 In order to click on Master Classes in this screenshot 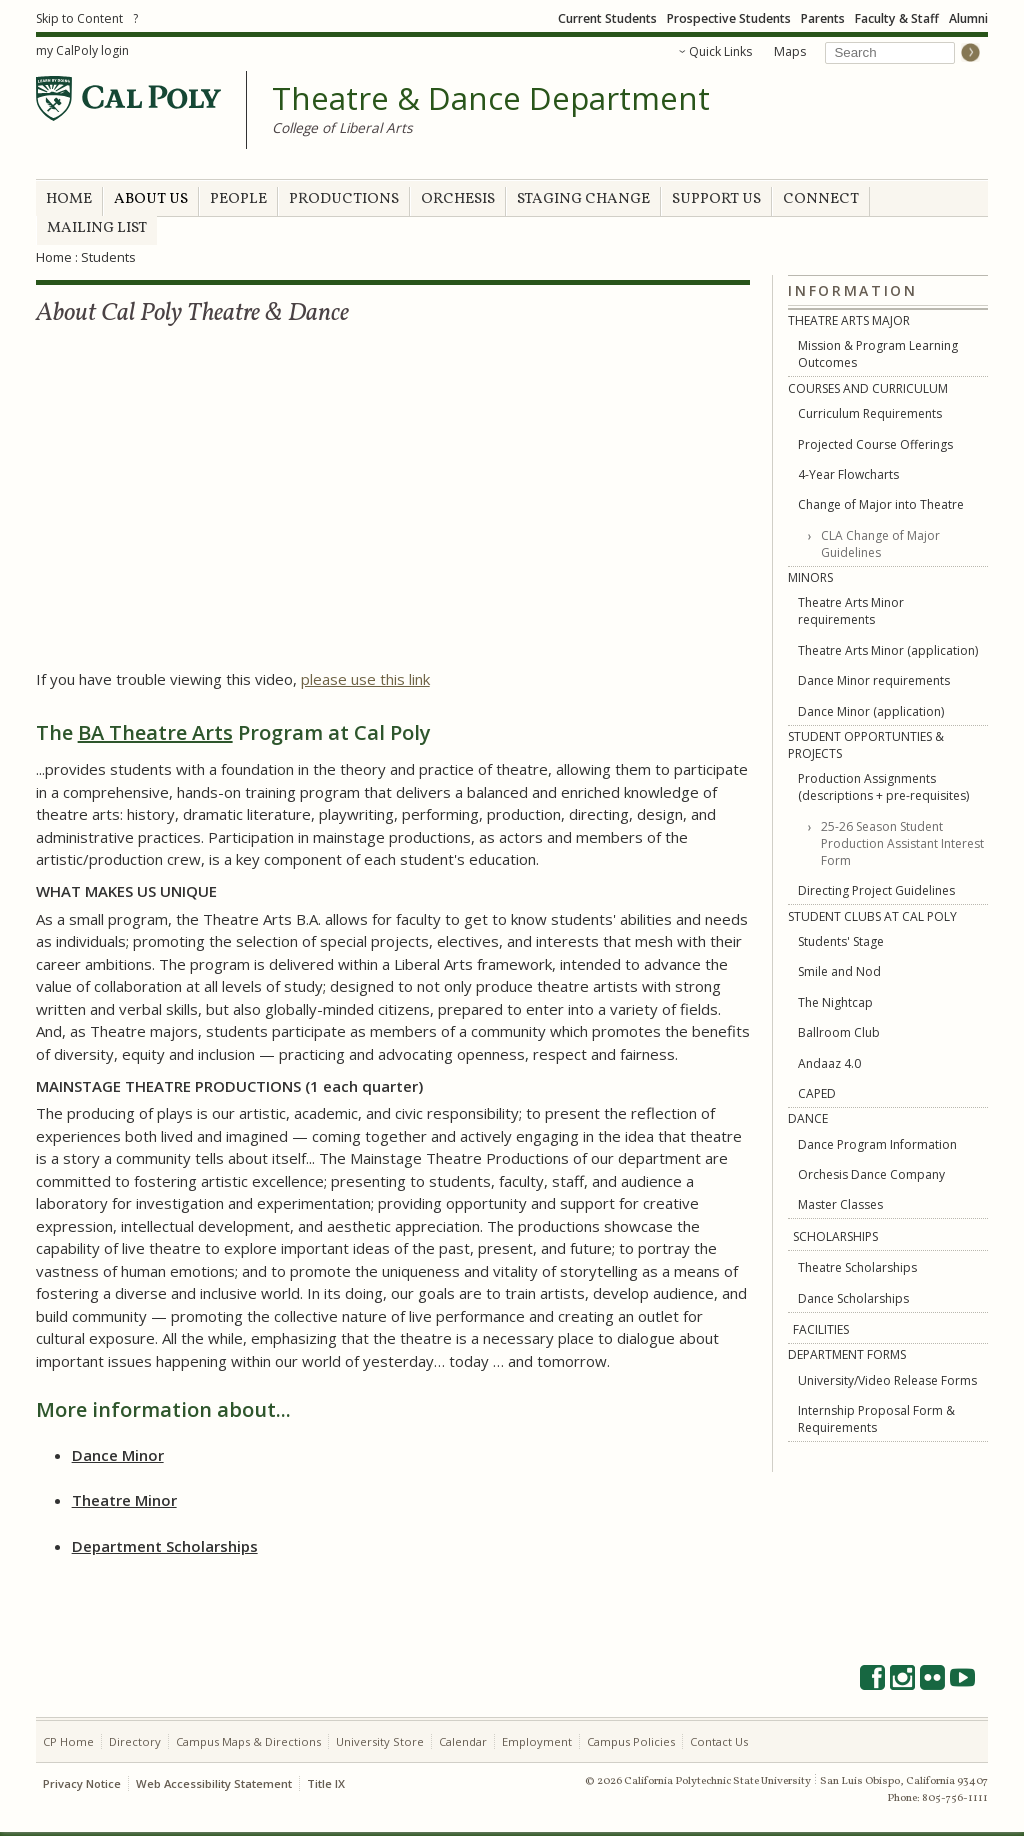, I will do `click(840, 1204)`.